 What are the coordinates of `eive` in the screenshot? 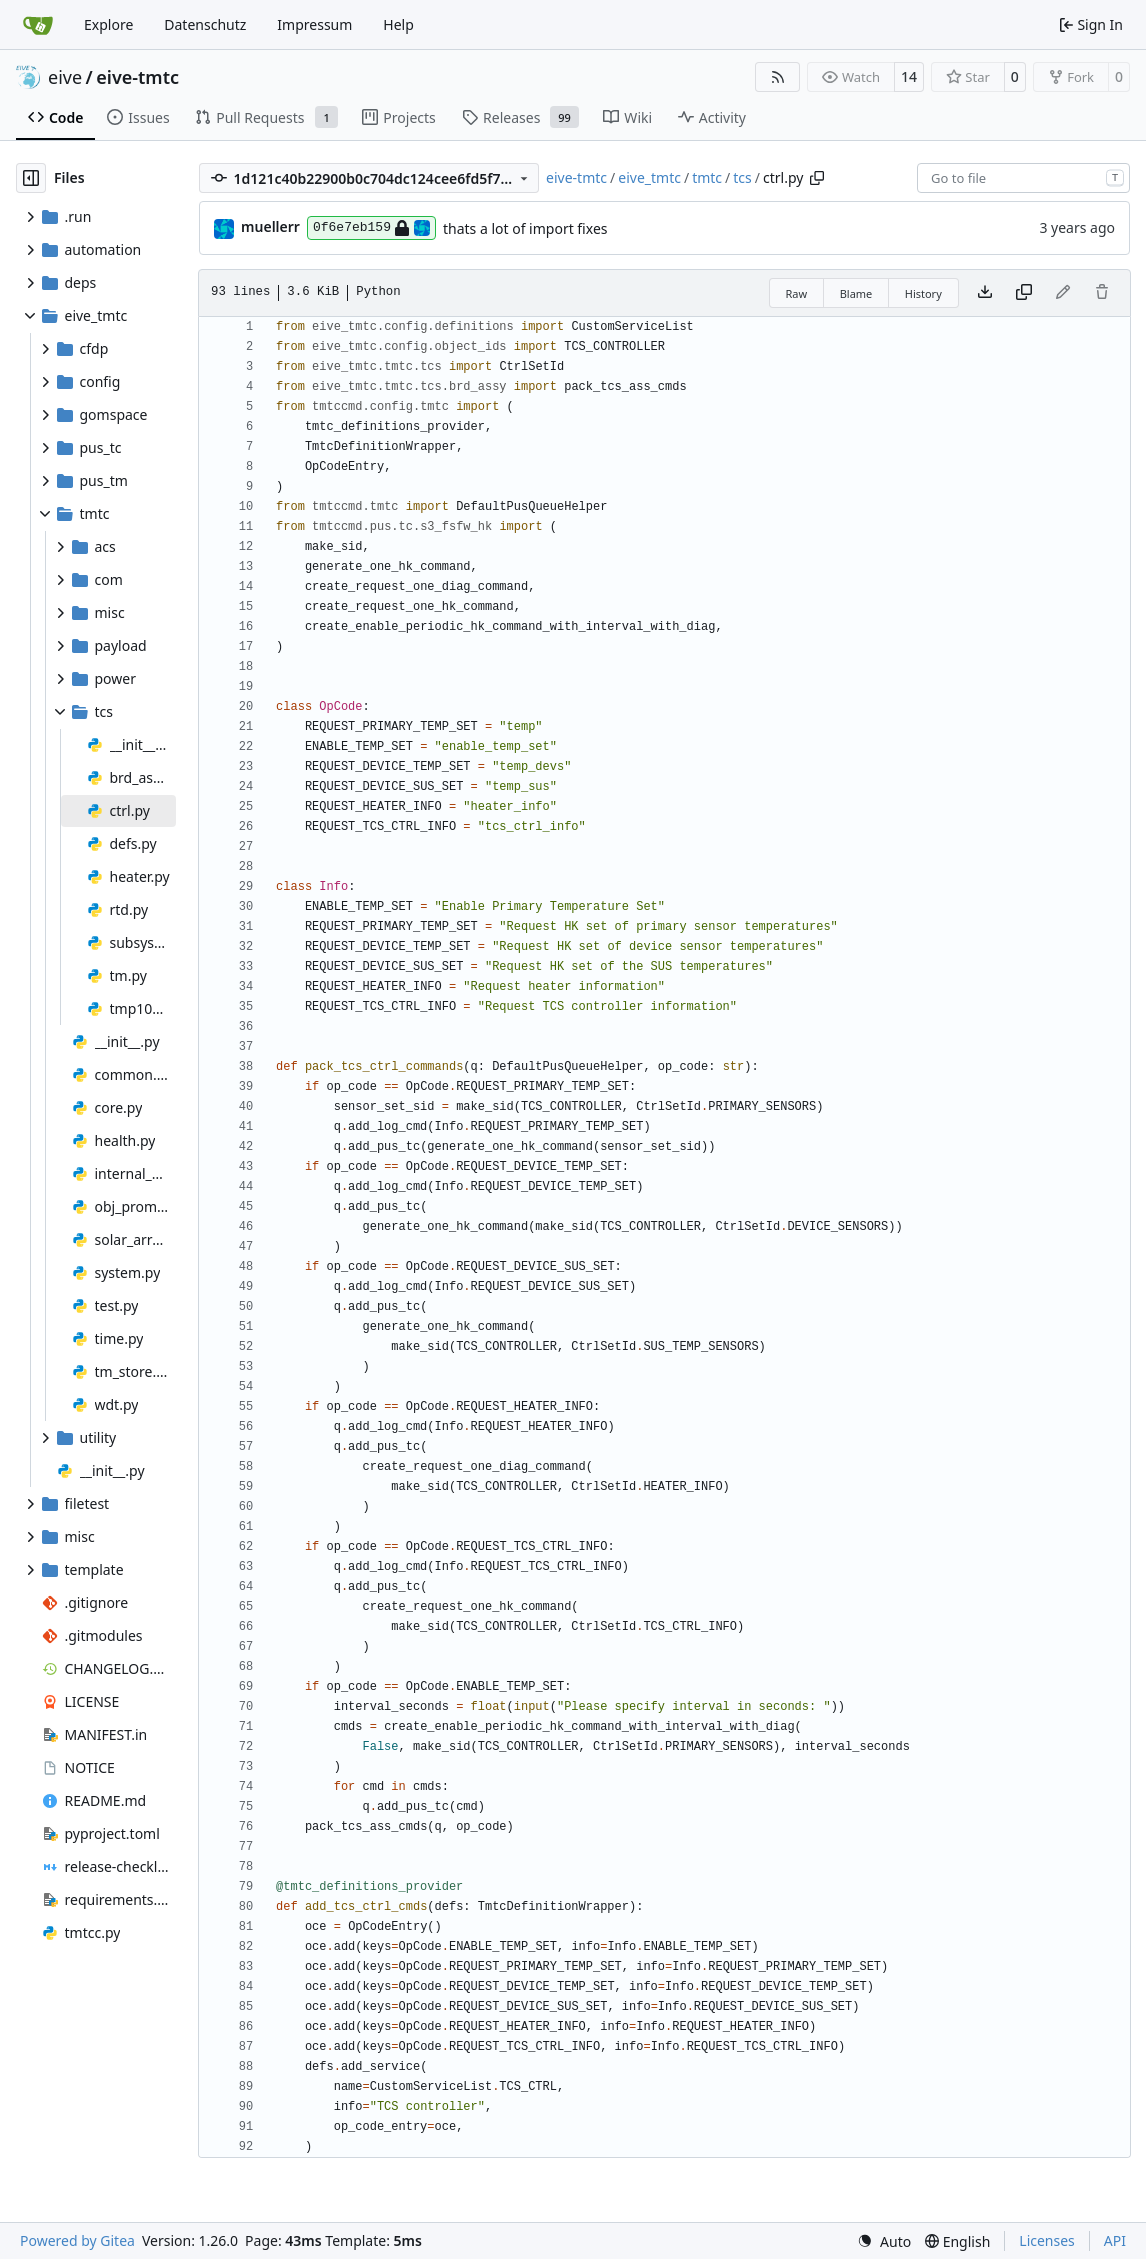 It's located at (65, 77).